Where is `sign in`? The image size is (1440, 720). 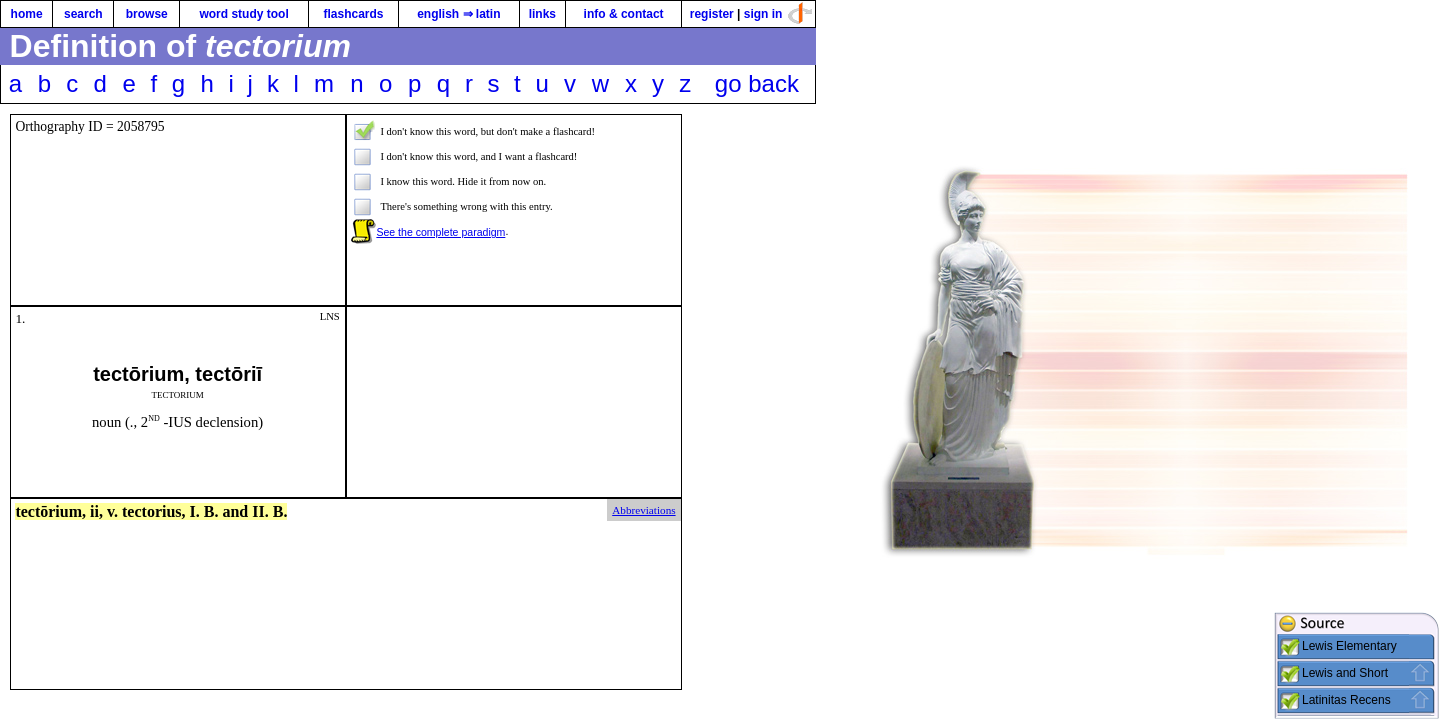
sign in is located at coordinates (763, 14).